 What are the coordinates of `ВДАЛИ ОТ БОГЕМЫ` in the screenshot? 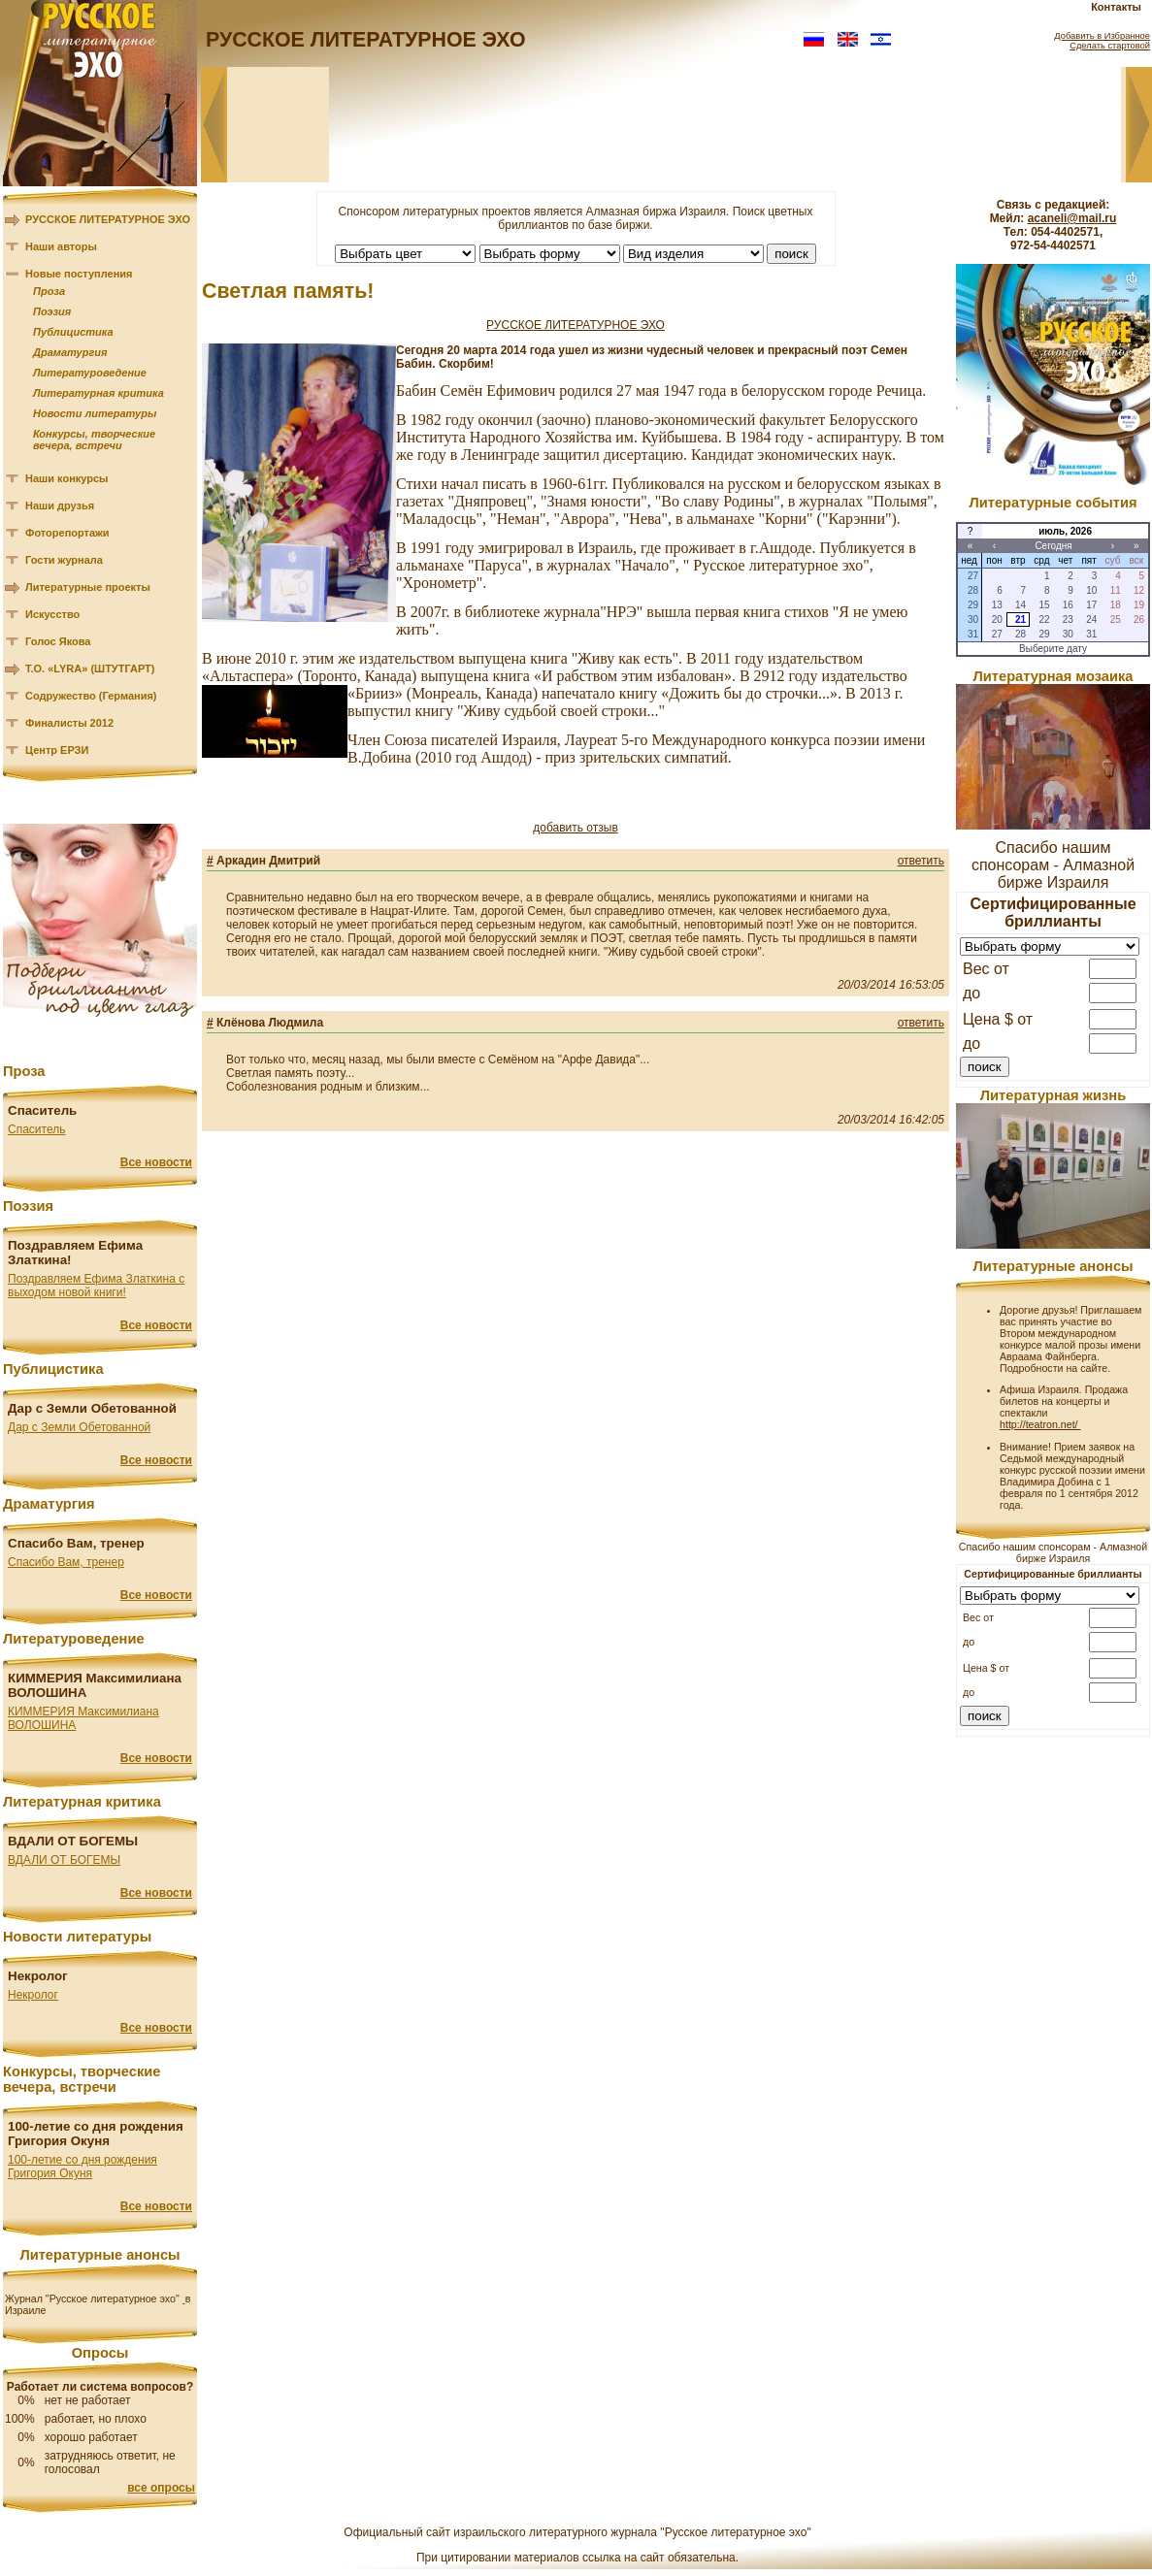 It's located at (64, 1860).